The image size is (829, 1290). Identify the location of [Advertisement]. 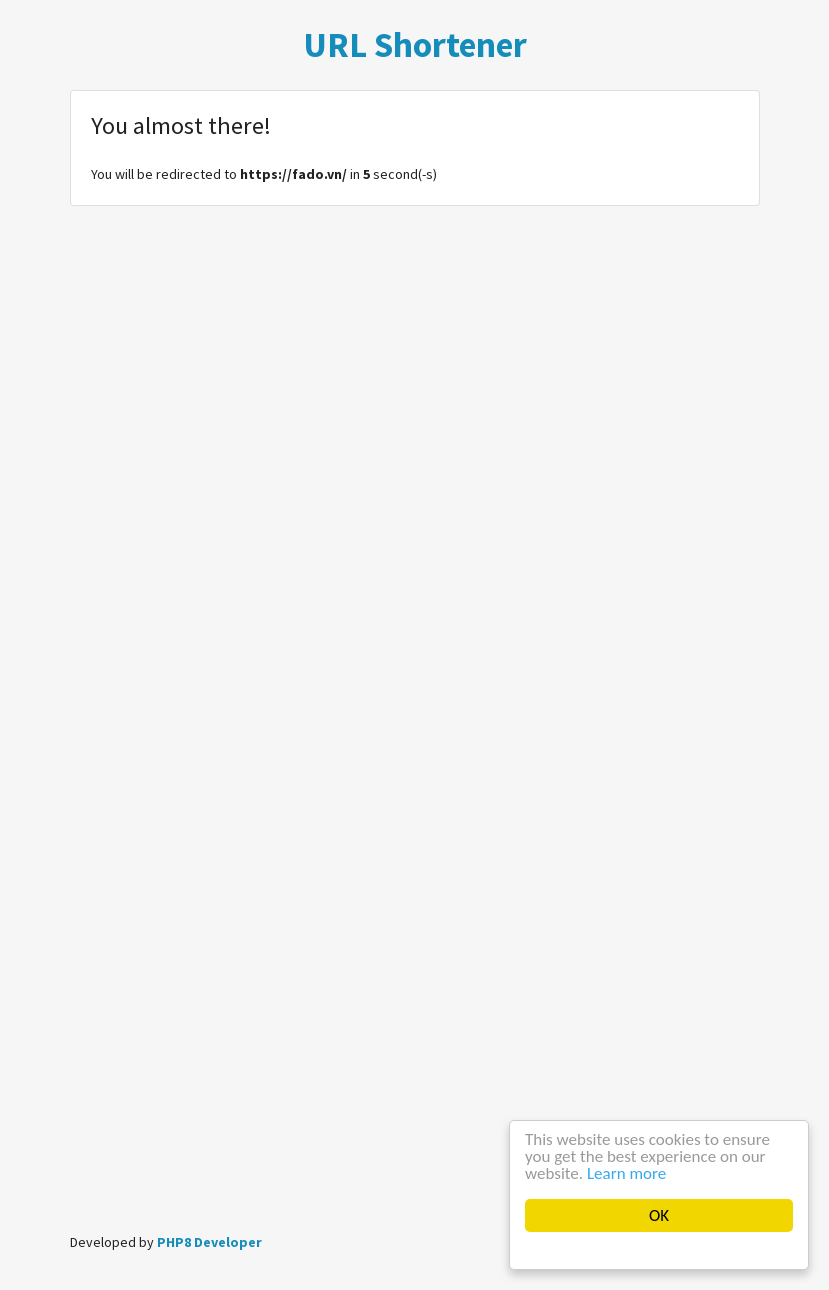
(415, 1066).